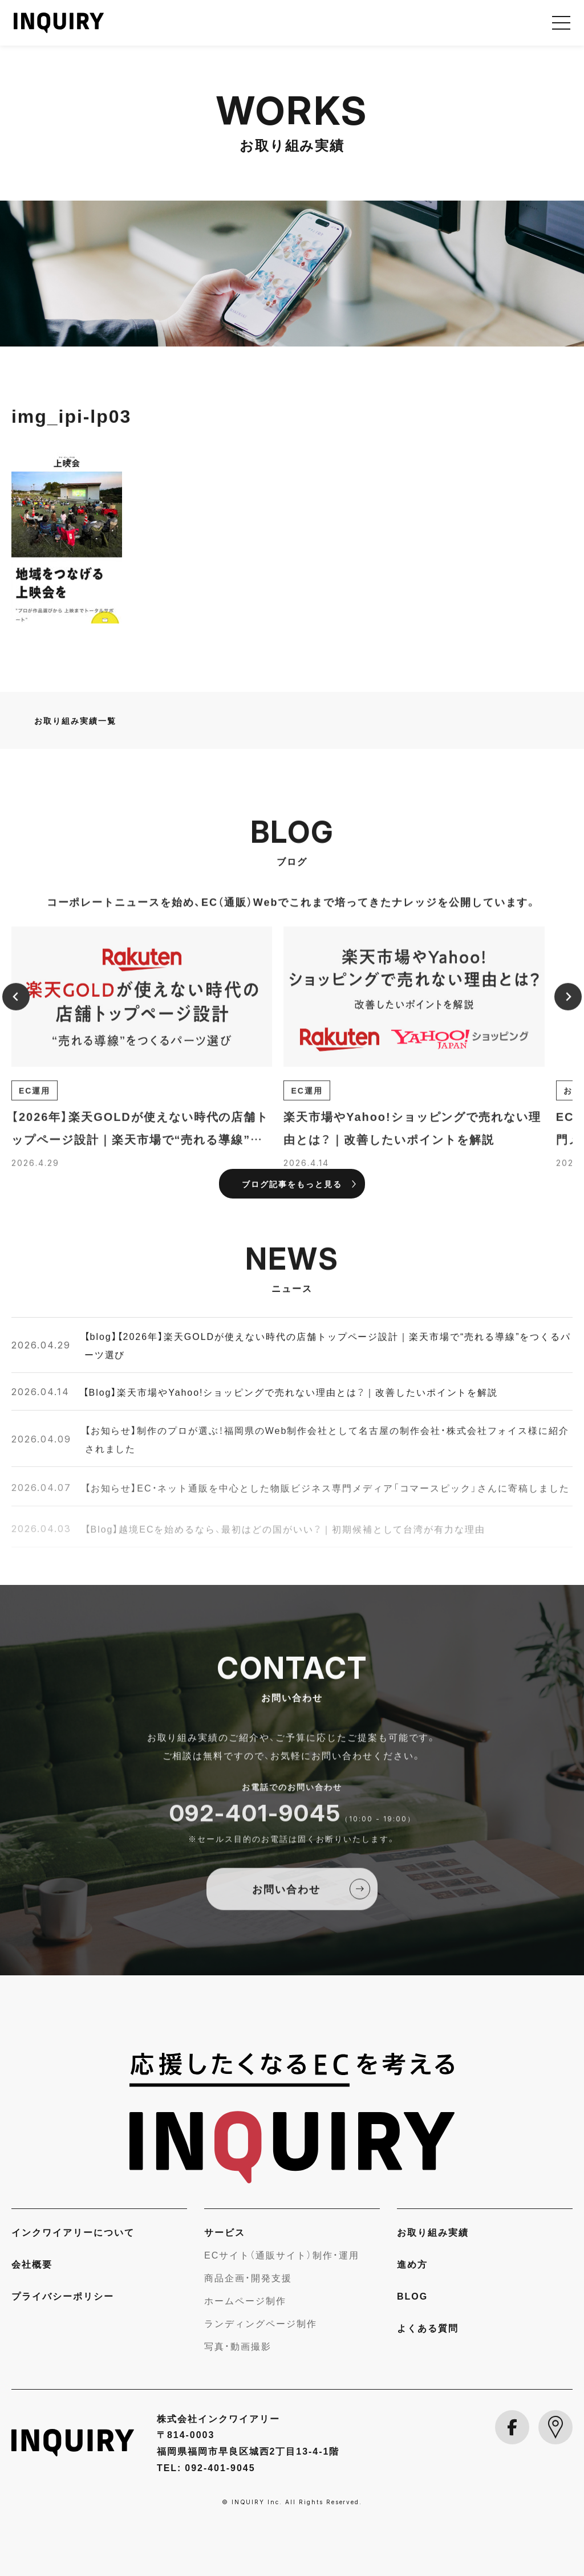 This screenshot has width=584, height=2576. Describe the element at coordinates (248, 2277) in the screenshot. I see `商品企画・開発支援` at that location.